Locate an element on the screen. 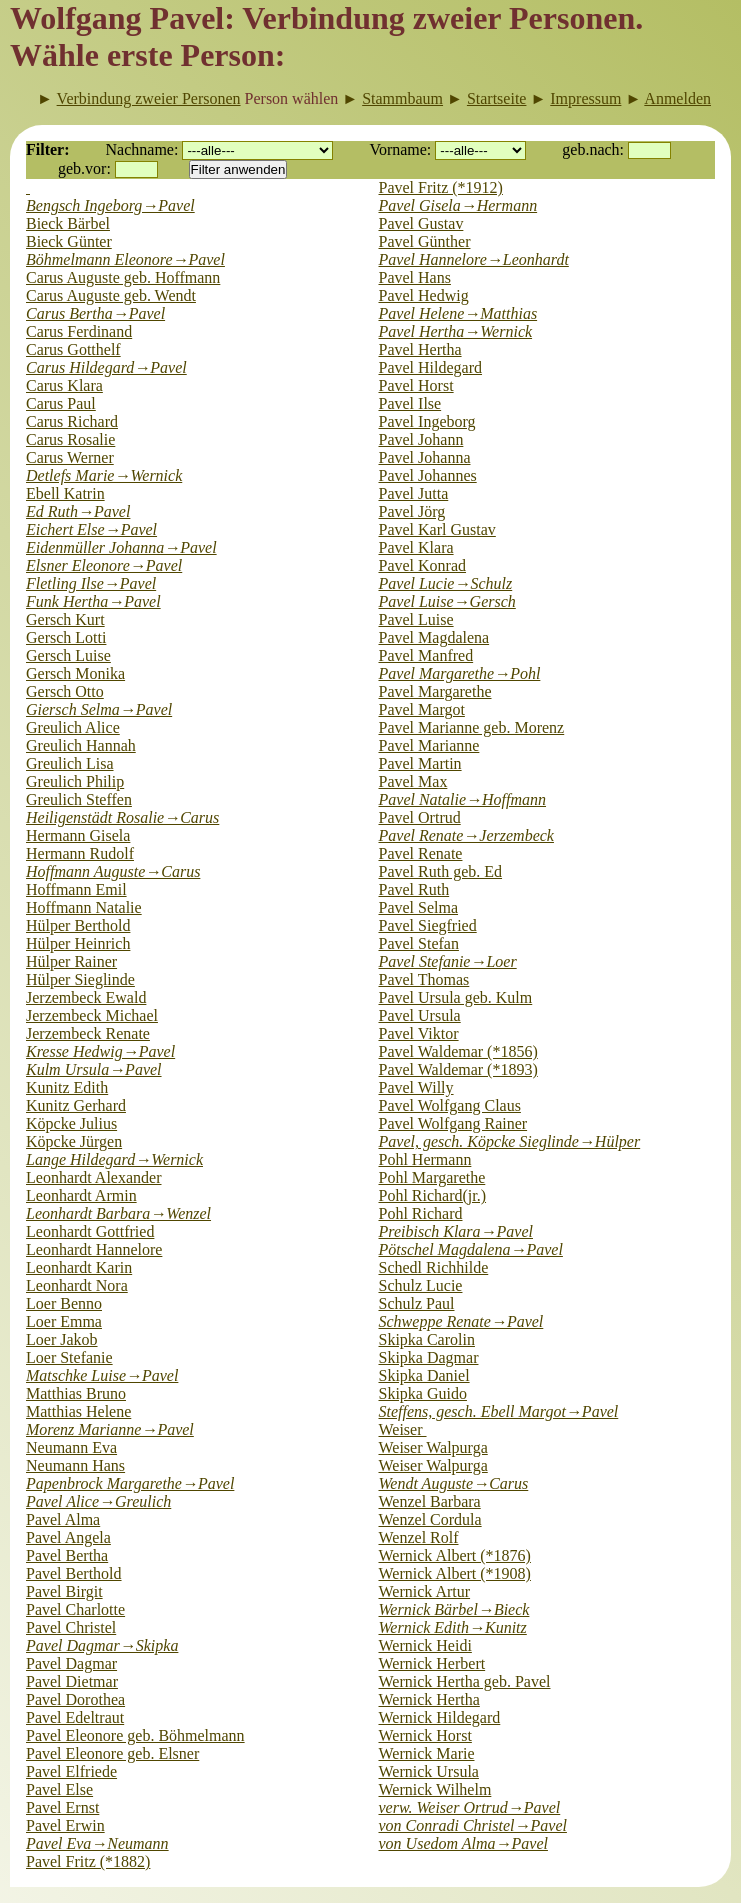 Image resolution: width=741 pixels, height=1903 pixels. Pavel Erwin is located at coordinates (65, 1825).